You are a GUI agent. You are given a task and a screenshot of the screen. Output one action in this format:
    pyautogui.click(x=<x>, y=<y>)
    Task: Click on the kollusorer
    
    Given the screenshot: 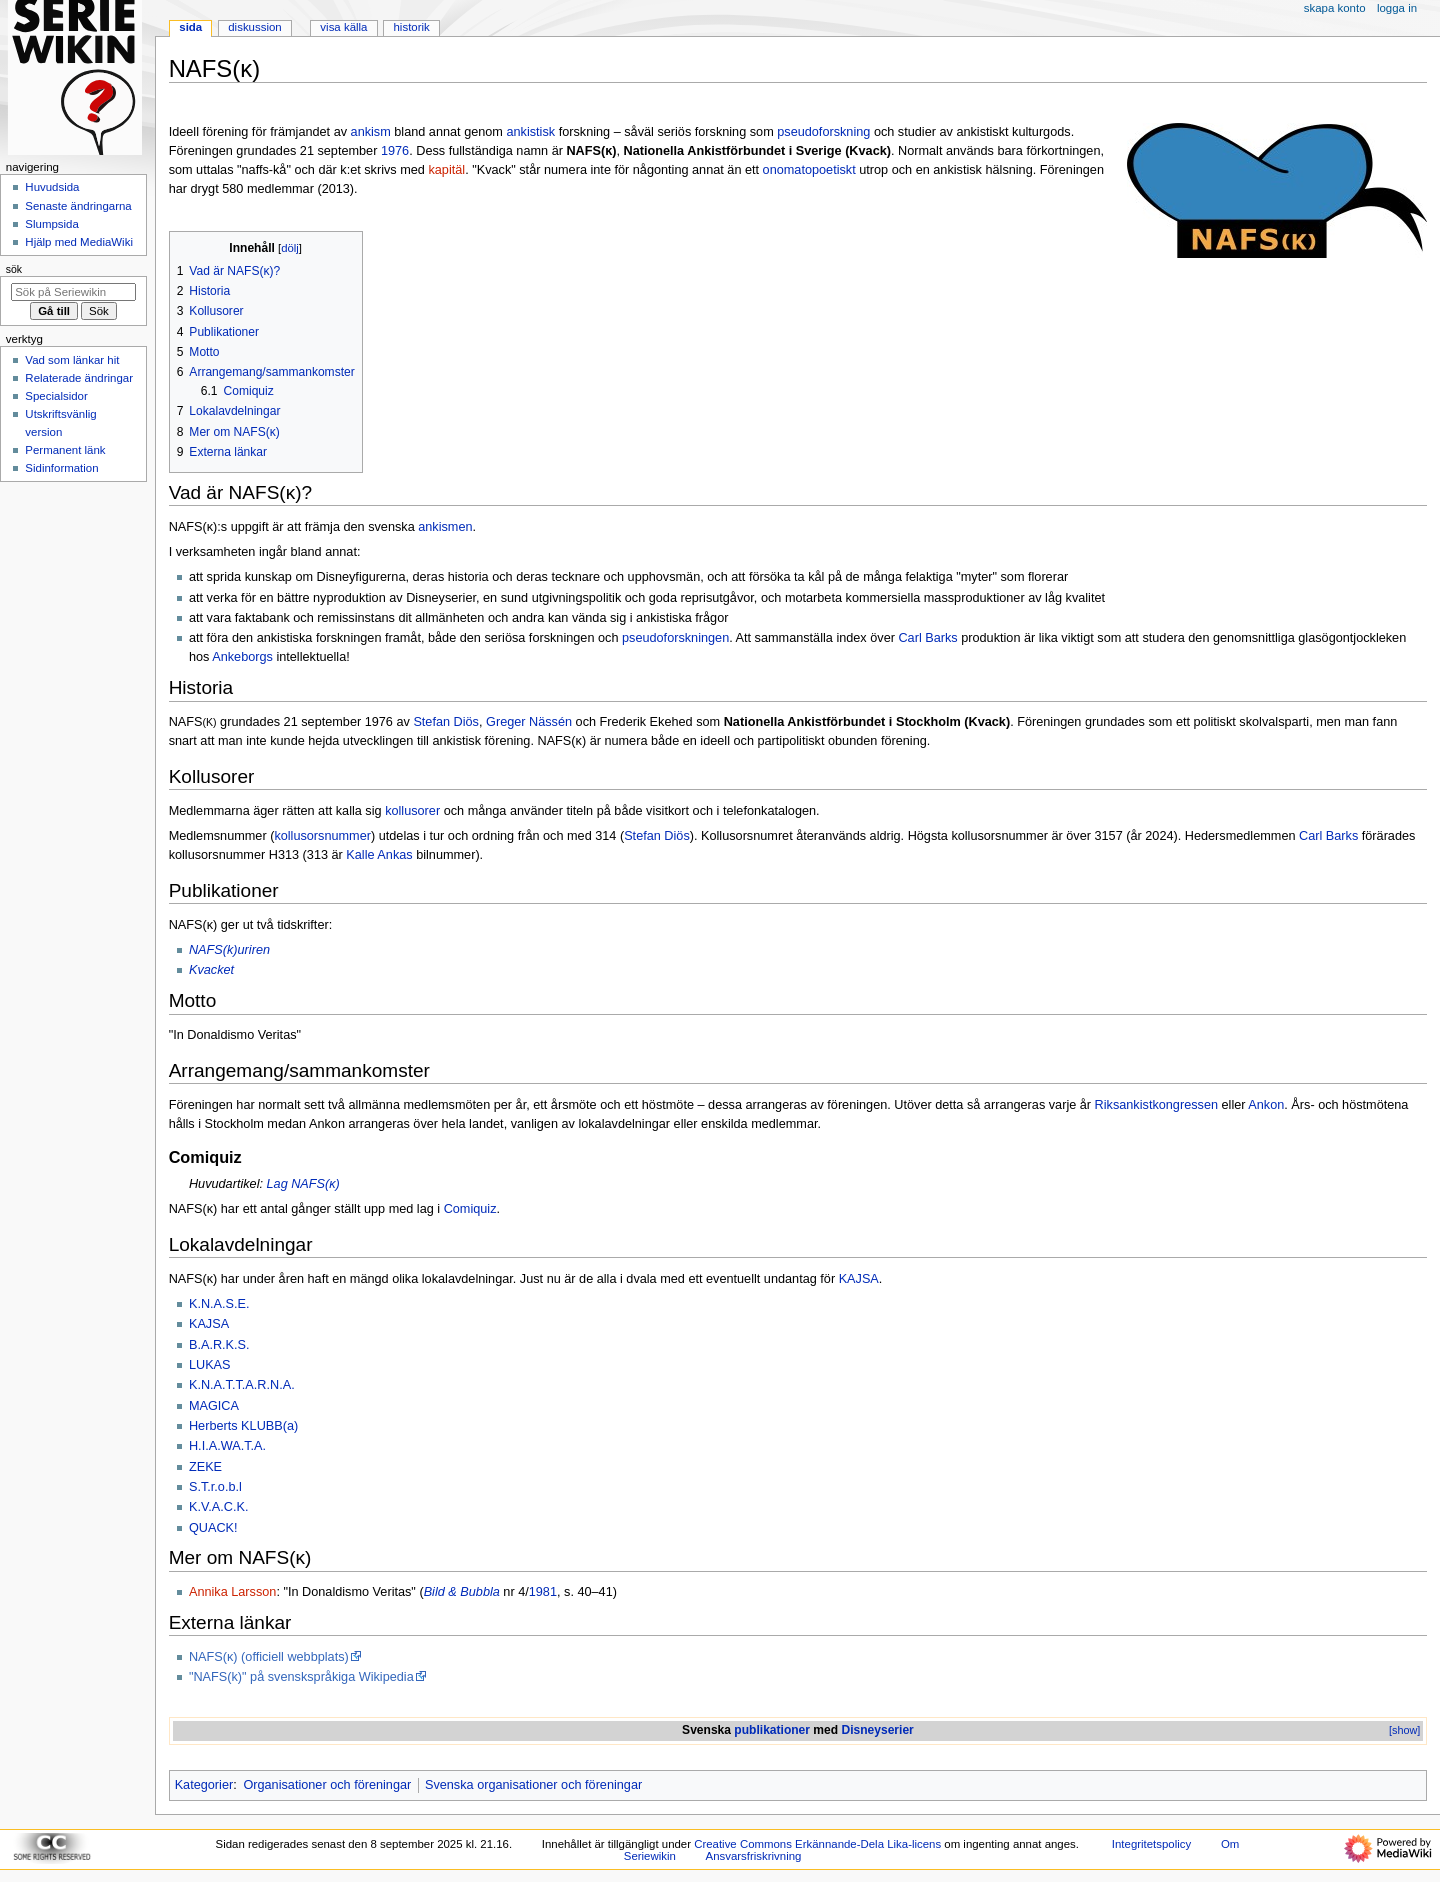 What is the action you would take?
    pyautogui.click(x=412, y=811)
    